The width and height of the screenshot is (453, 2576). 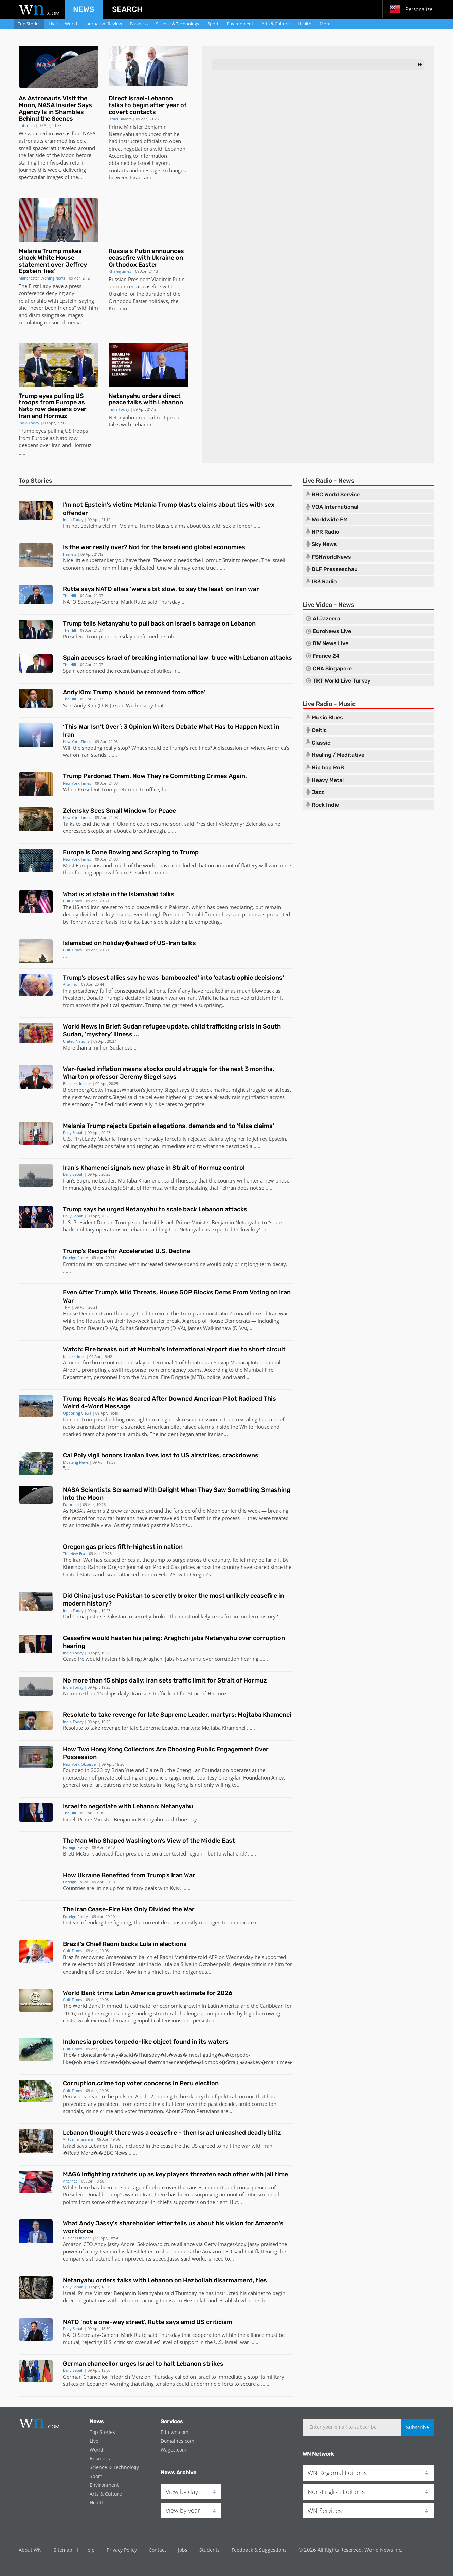 What do you see at coordinates (410, 9) in the screenshot?
I see `Personalize [button]` at bounding box center [410, 9].